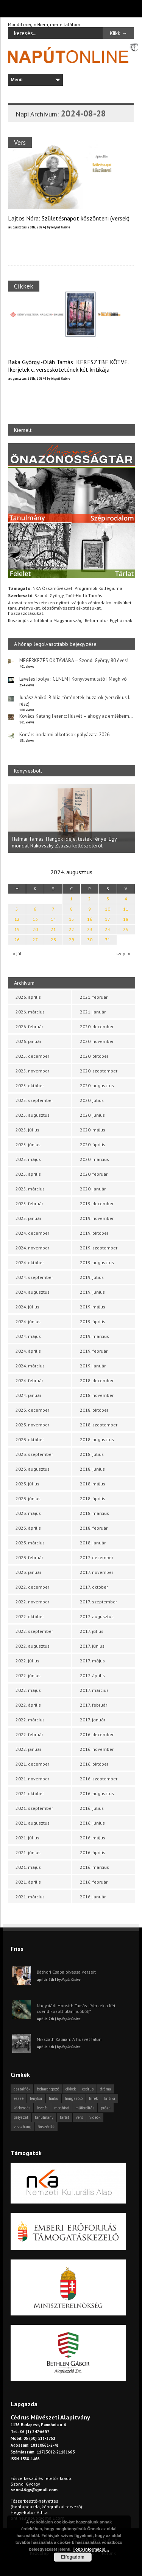 This screenshot has width=142, height=2576. I want to click on 2024. december, so click(32, 1233).